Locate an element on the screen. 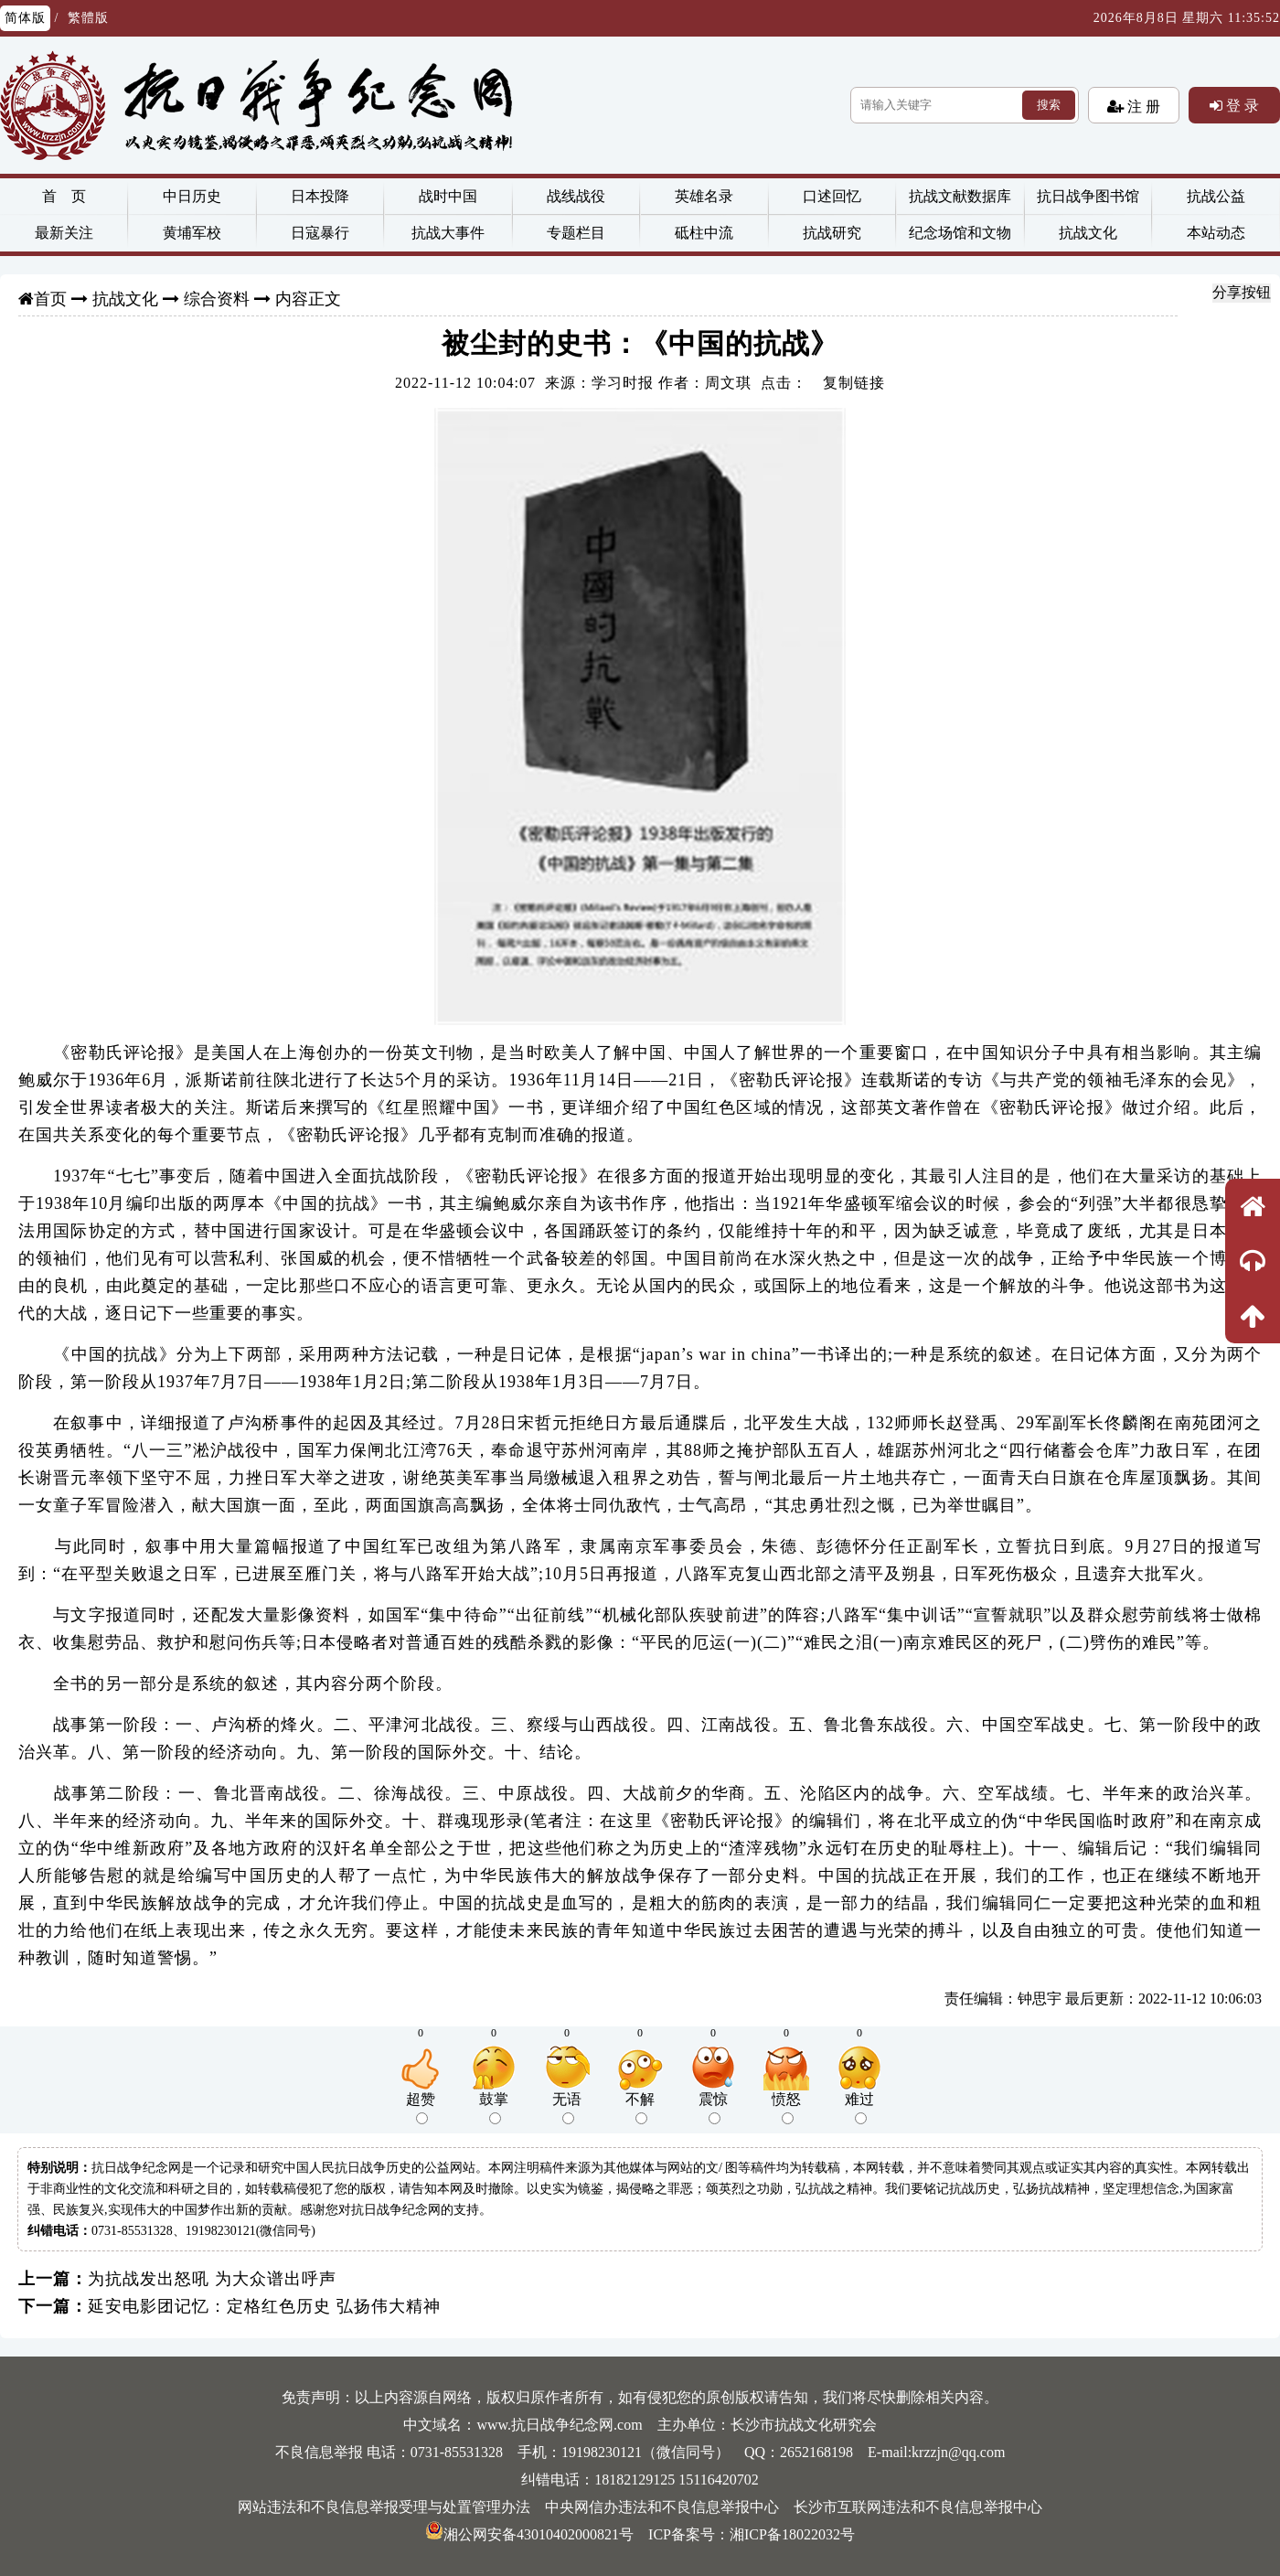  首页 is located at coordinates (50, 299).